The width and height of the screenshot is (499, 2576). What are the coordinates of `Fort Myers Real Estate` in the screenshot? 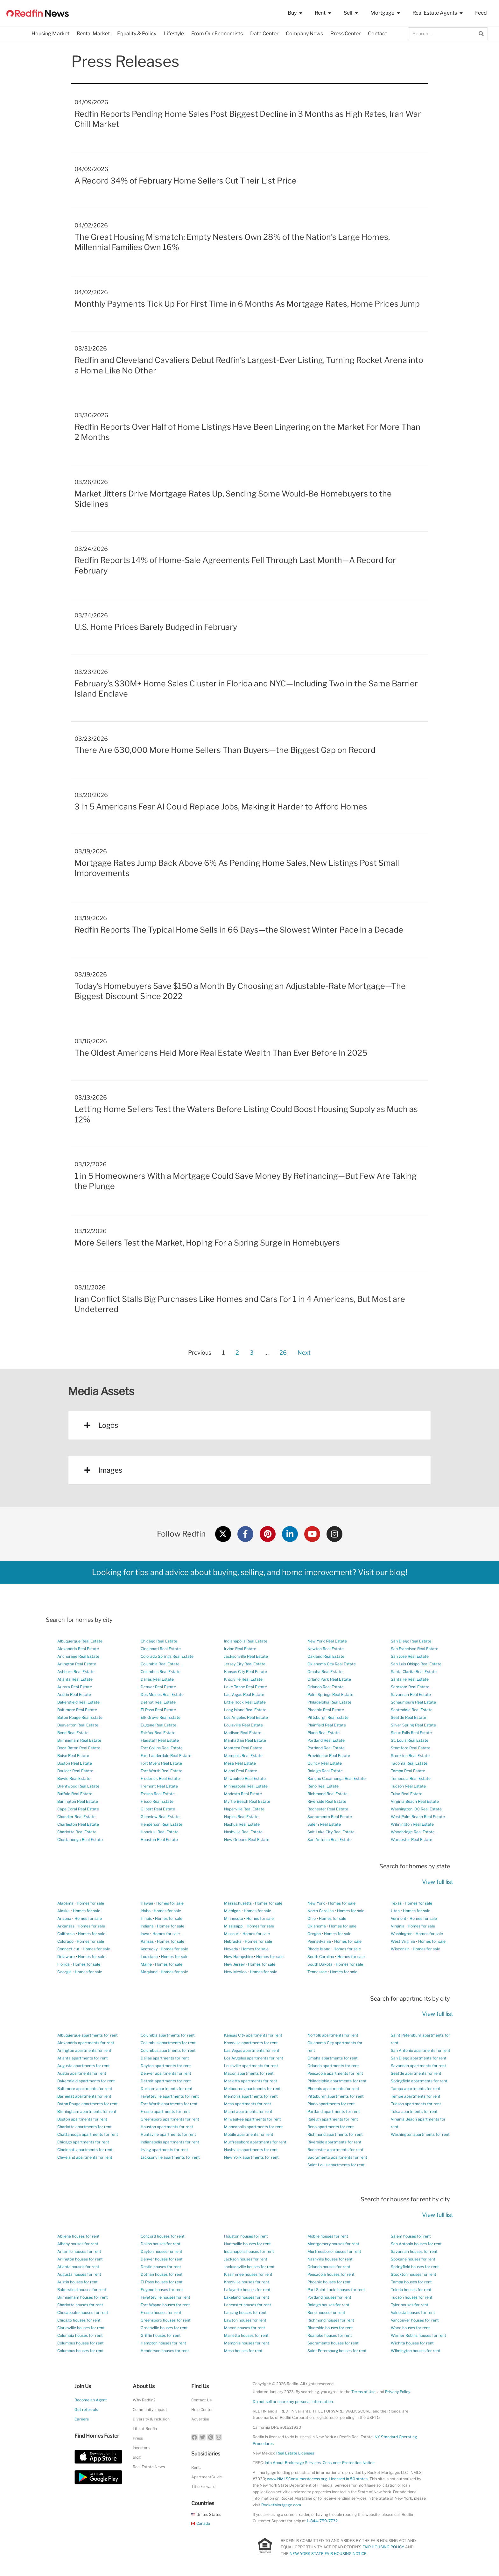 It's located at (161, 1763).